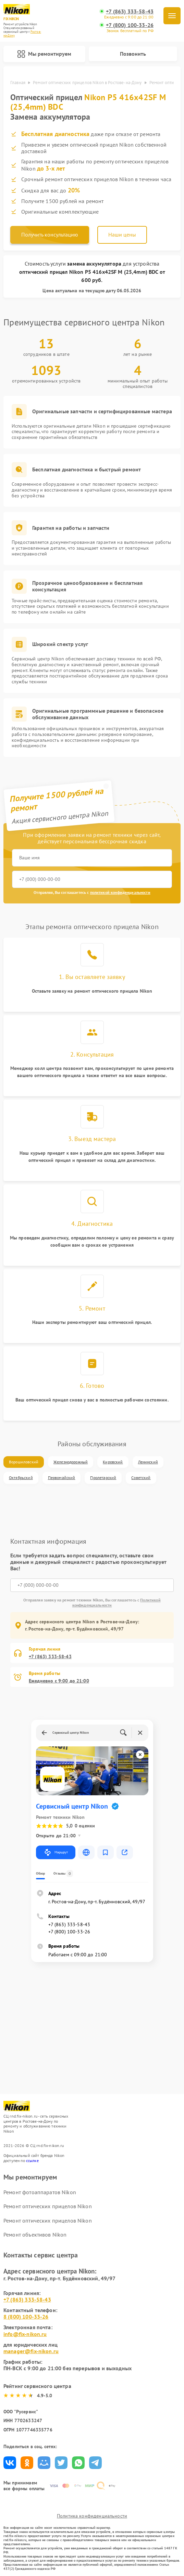 Image resolution: width=184 pixels, height=2576 pixels. What do you see at coordinates (26, 2316) in the screenshot?
I see `8 (800) 100-33-26` at bounding box center [26, 2316].